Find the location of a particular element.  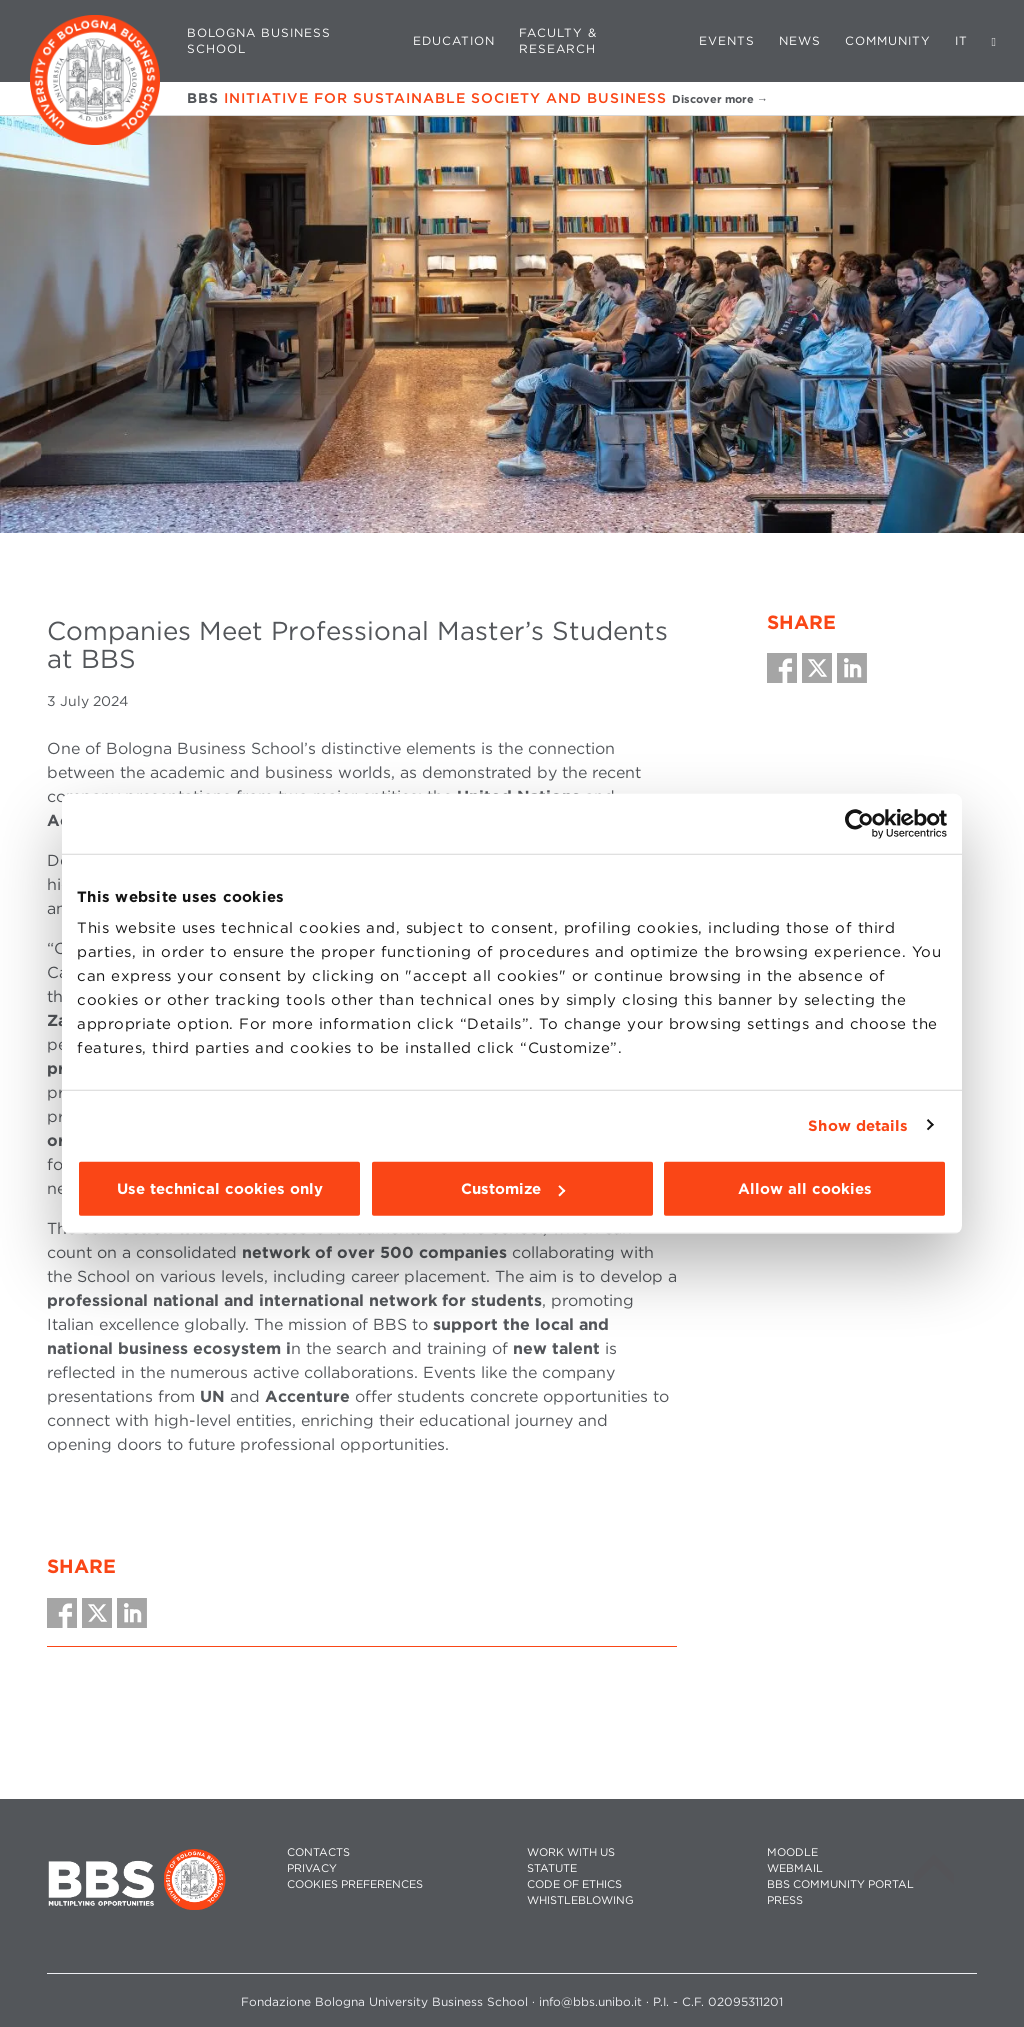

Education is located at coordinates (454, 40).